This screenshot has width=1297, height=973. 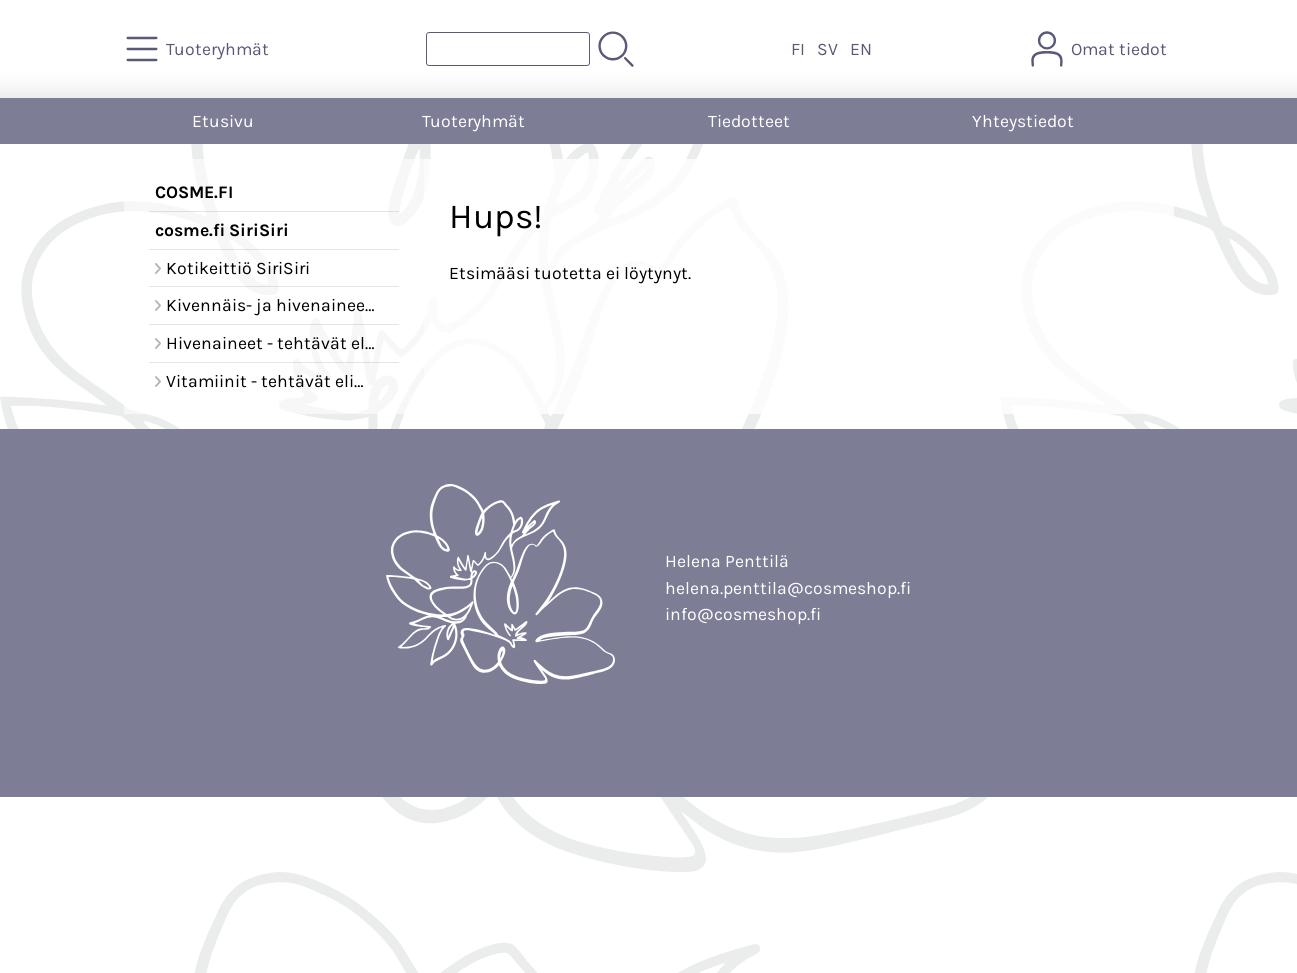 I want to click on Etusivu, so click(x=223, y=121).